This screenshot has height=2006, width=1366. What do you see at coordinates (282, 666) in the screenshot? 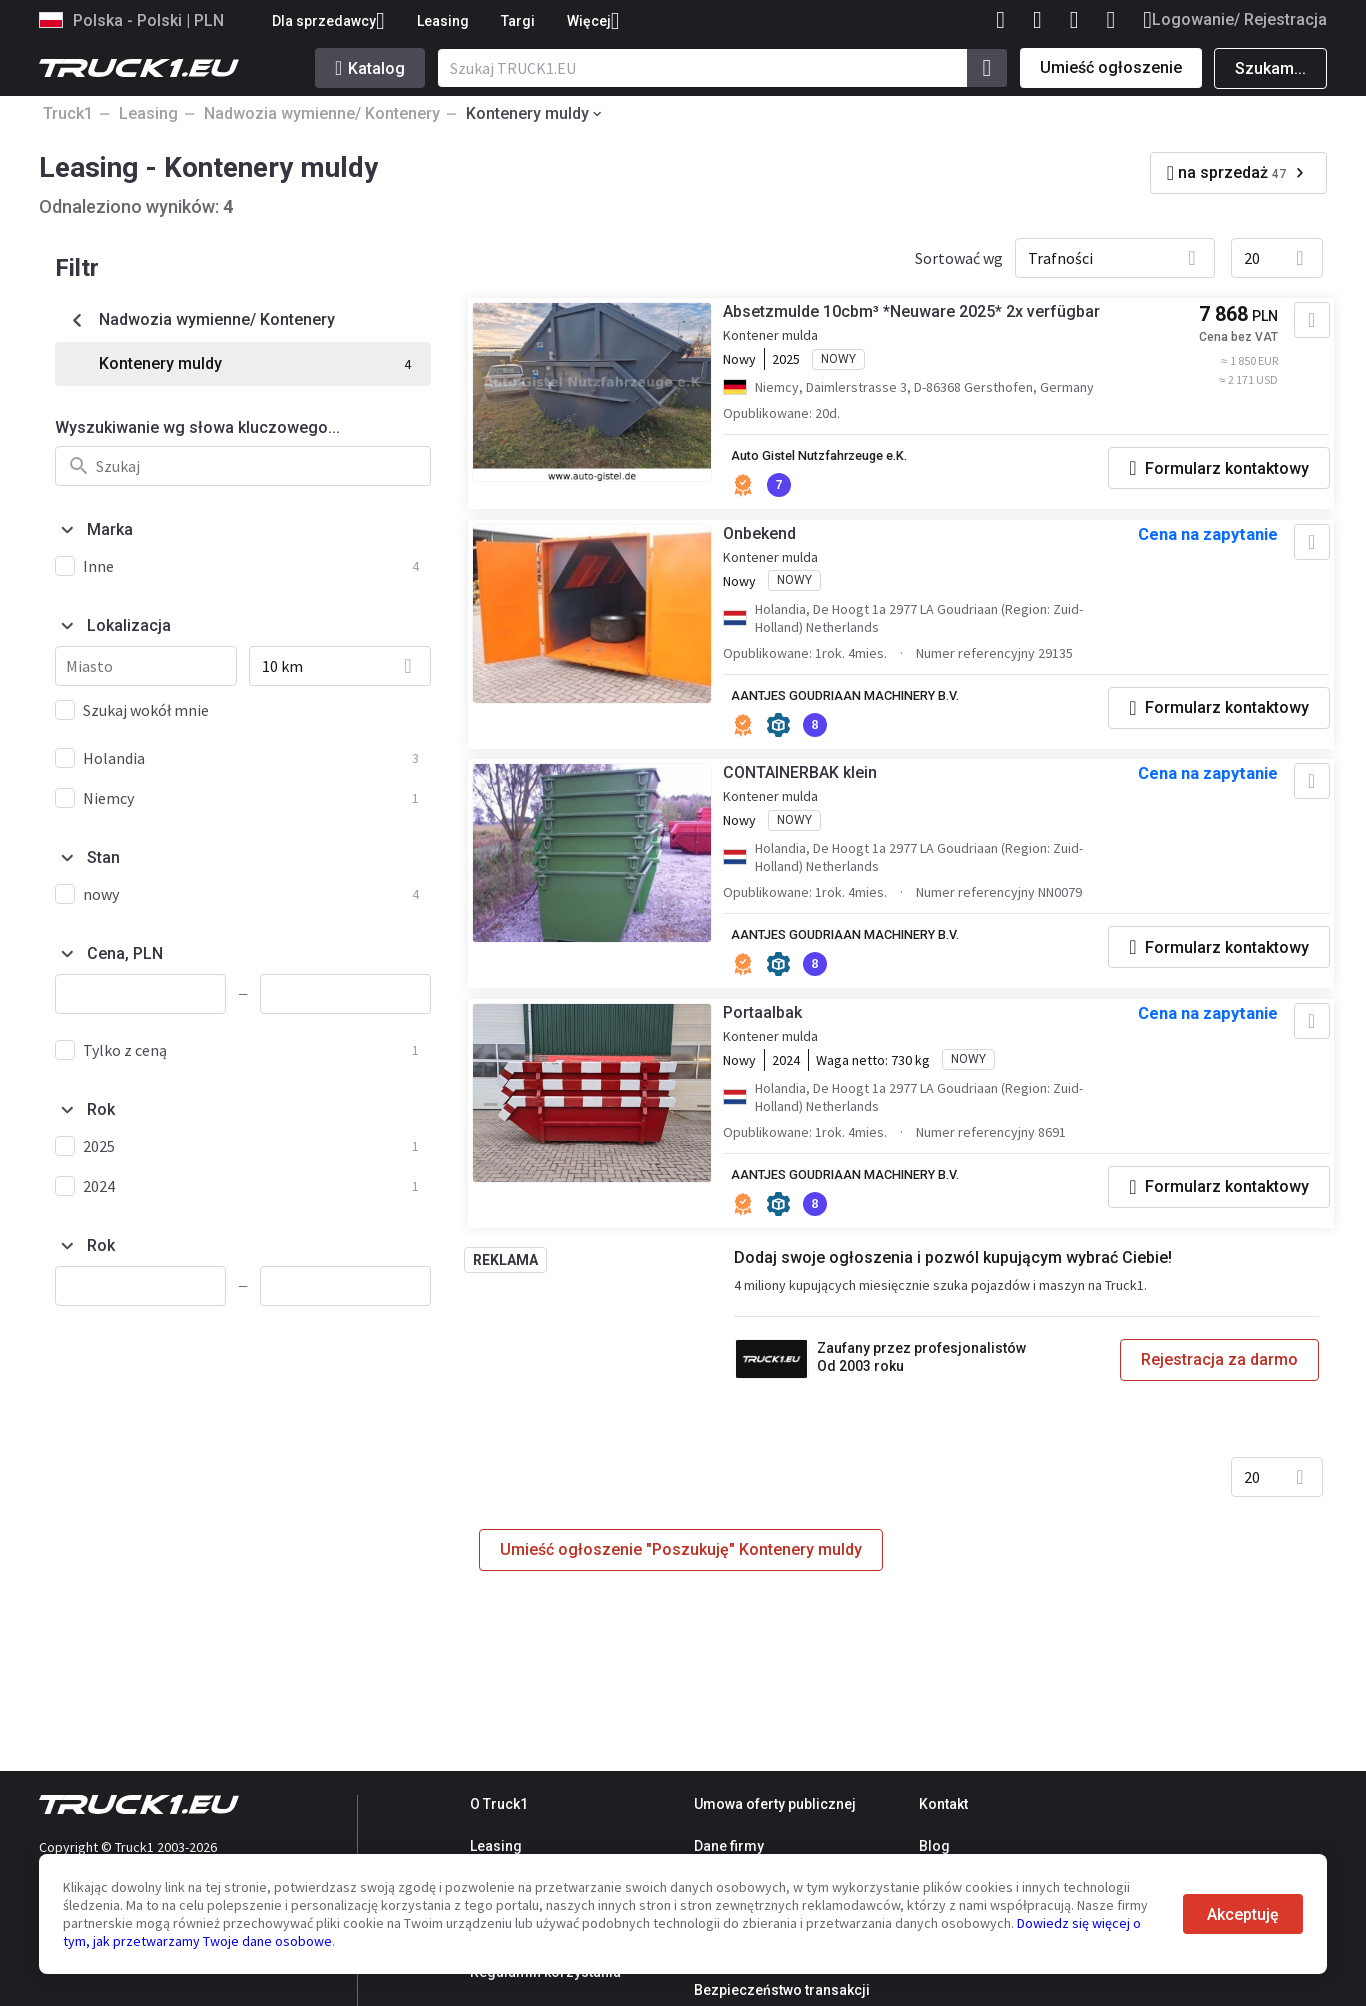
I see `10 km` at bounding box center [282, 666].